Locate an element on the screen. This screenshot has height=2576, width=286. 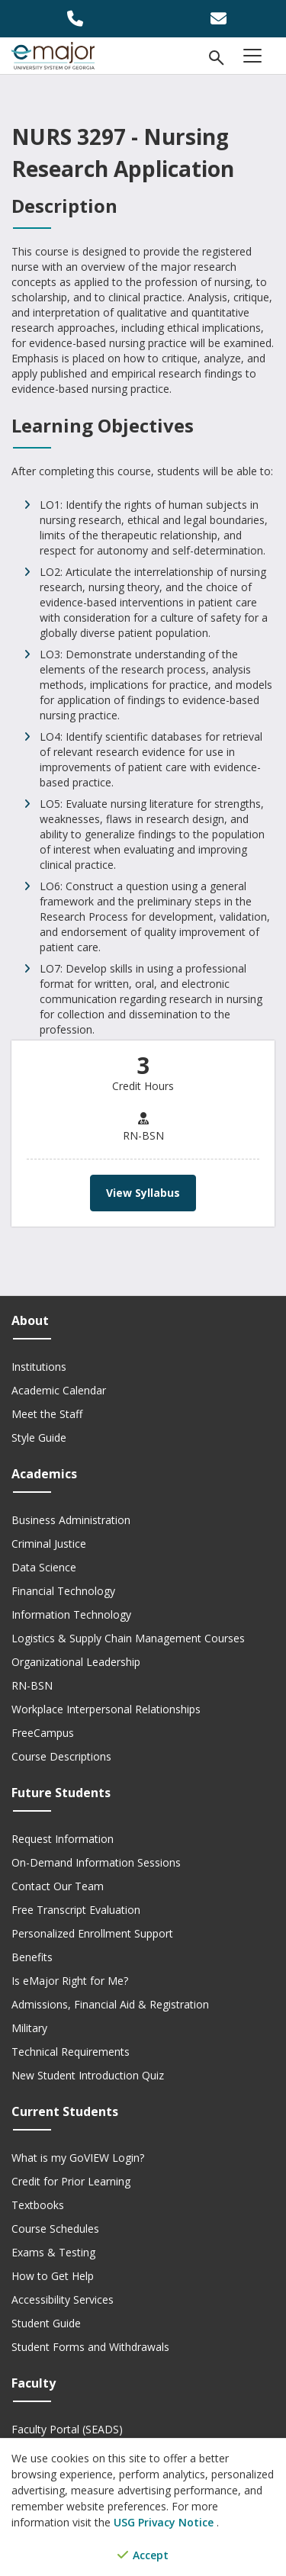
New Student Introduction Quiz is located at coordinates (87, 2075).